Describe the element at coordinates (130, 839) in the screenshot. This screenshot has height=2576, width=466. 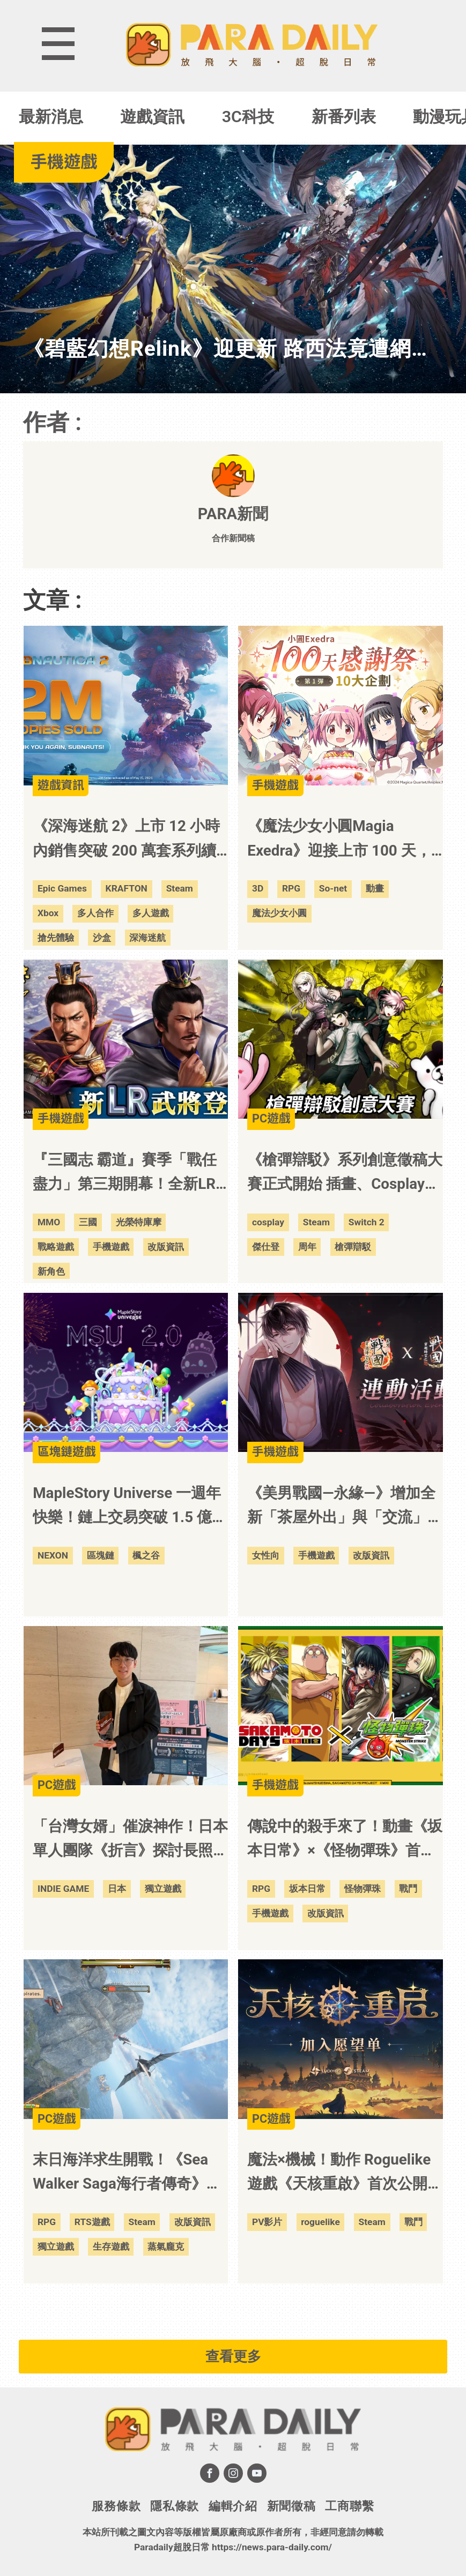
I see `《深海迷航 2》上市 12 小時內銷售突破 200 萬套系列續作在銷售表現、玩家活躍度與直播平台延續強勢聲量` at that location.